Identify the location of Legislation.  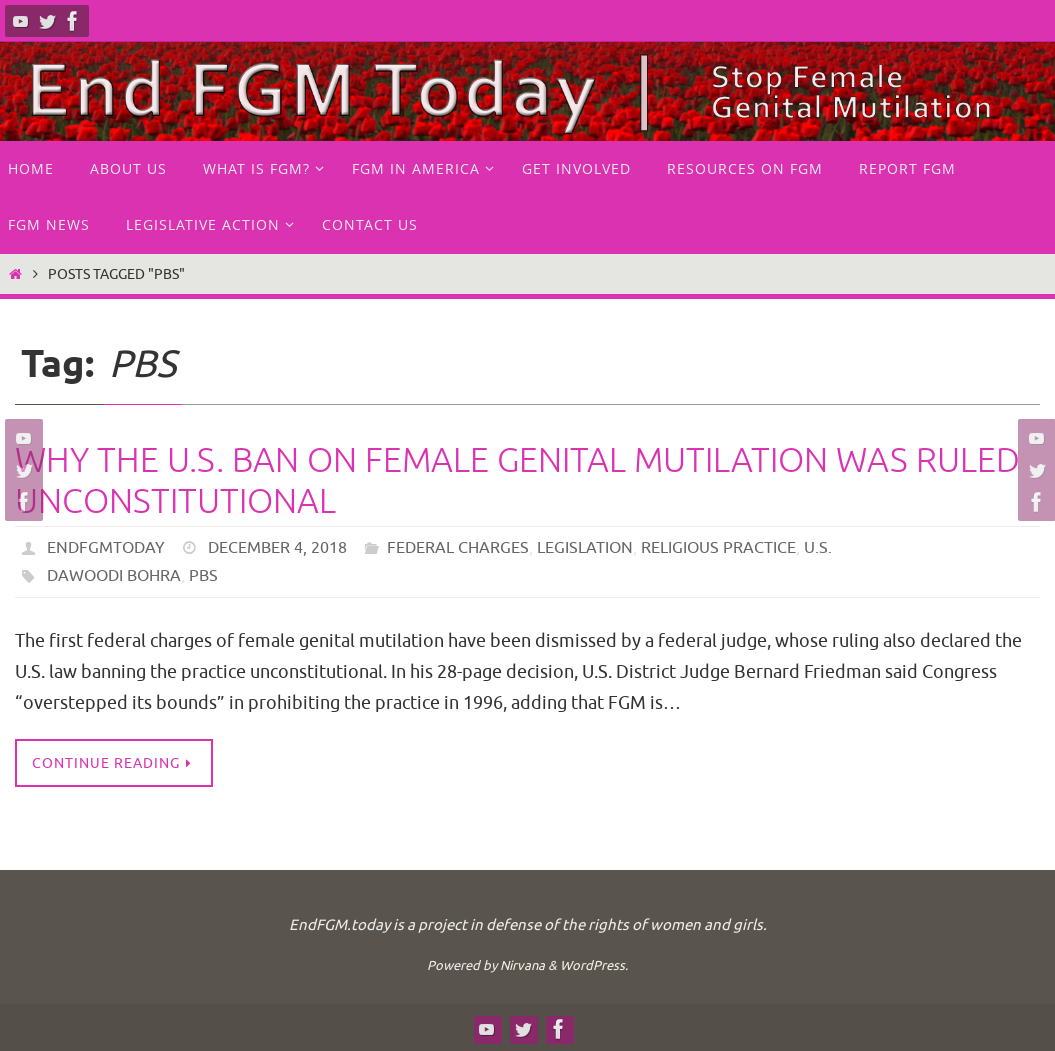
(585, 548).